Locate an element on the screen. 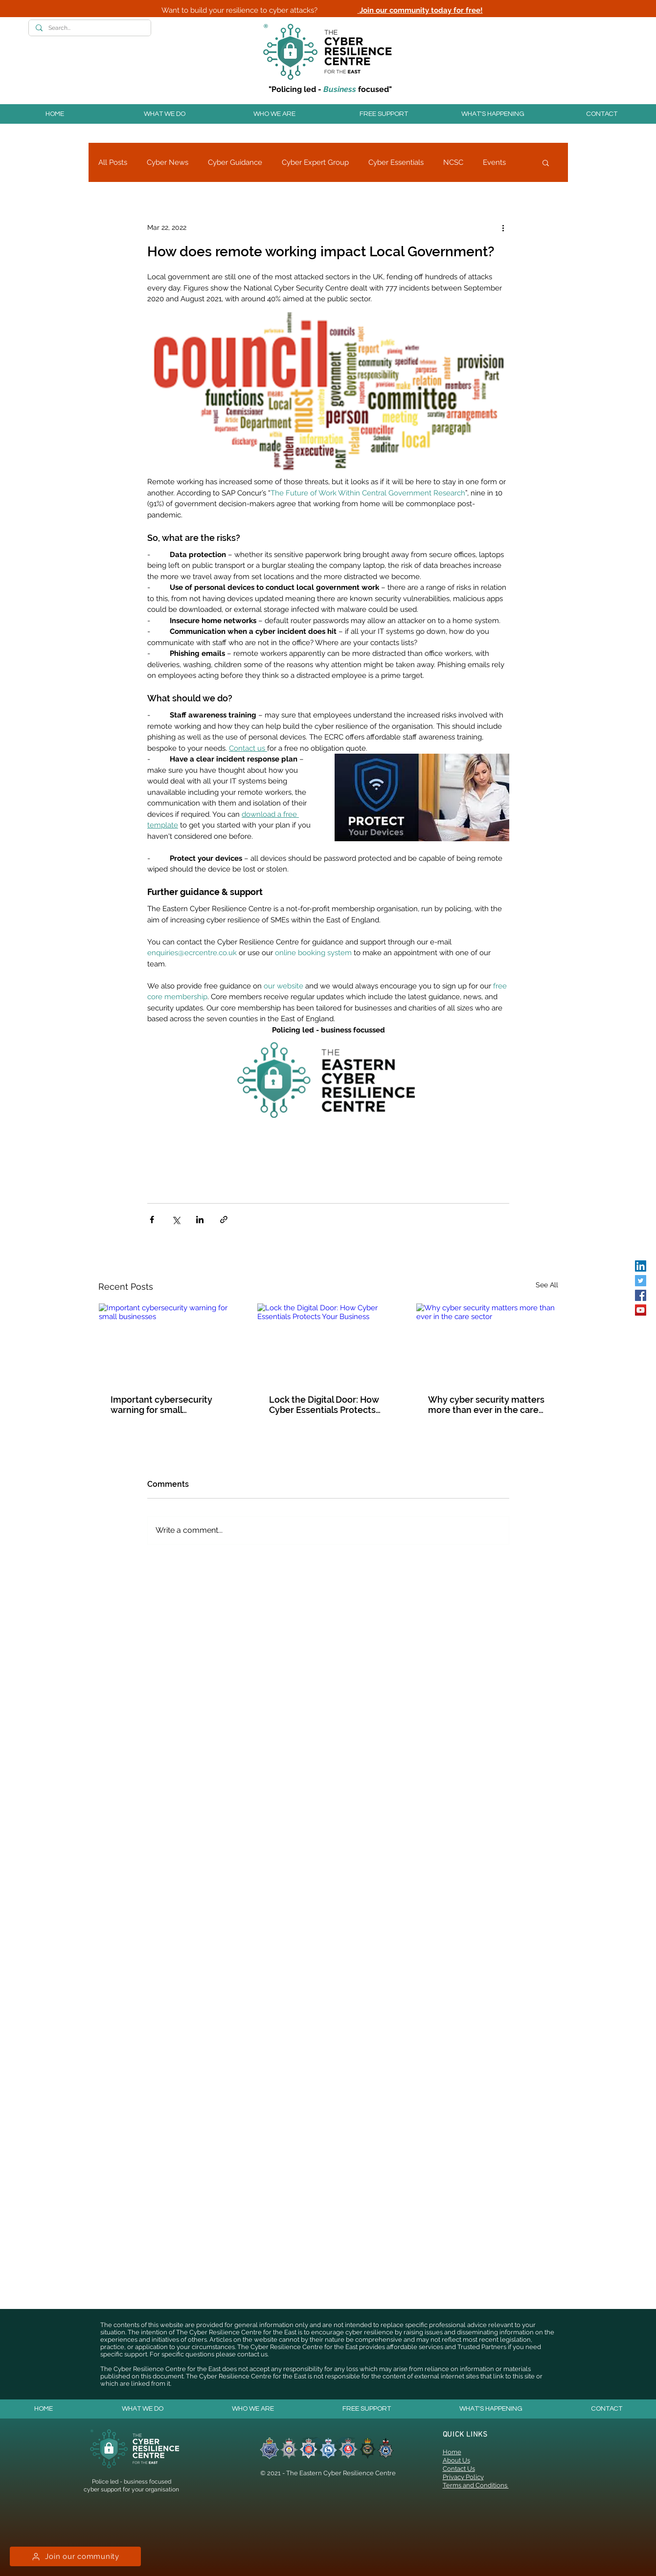 This screenshot has height=2576, width=656. [button] is located at coordinates (164, 114).